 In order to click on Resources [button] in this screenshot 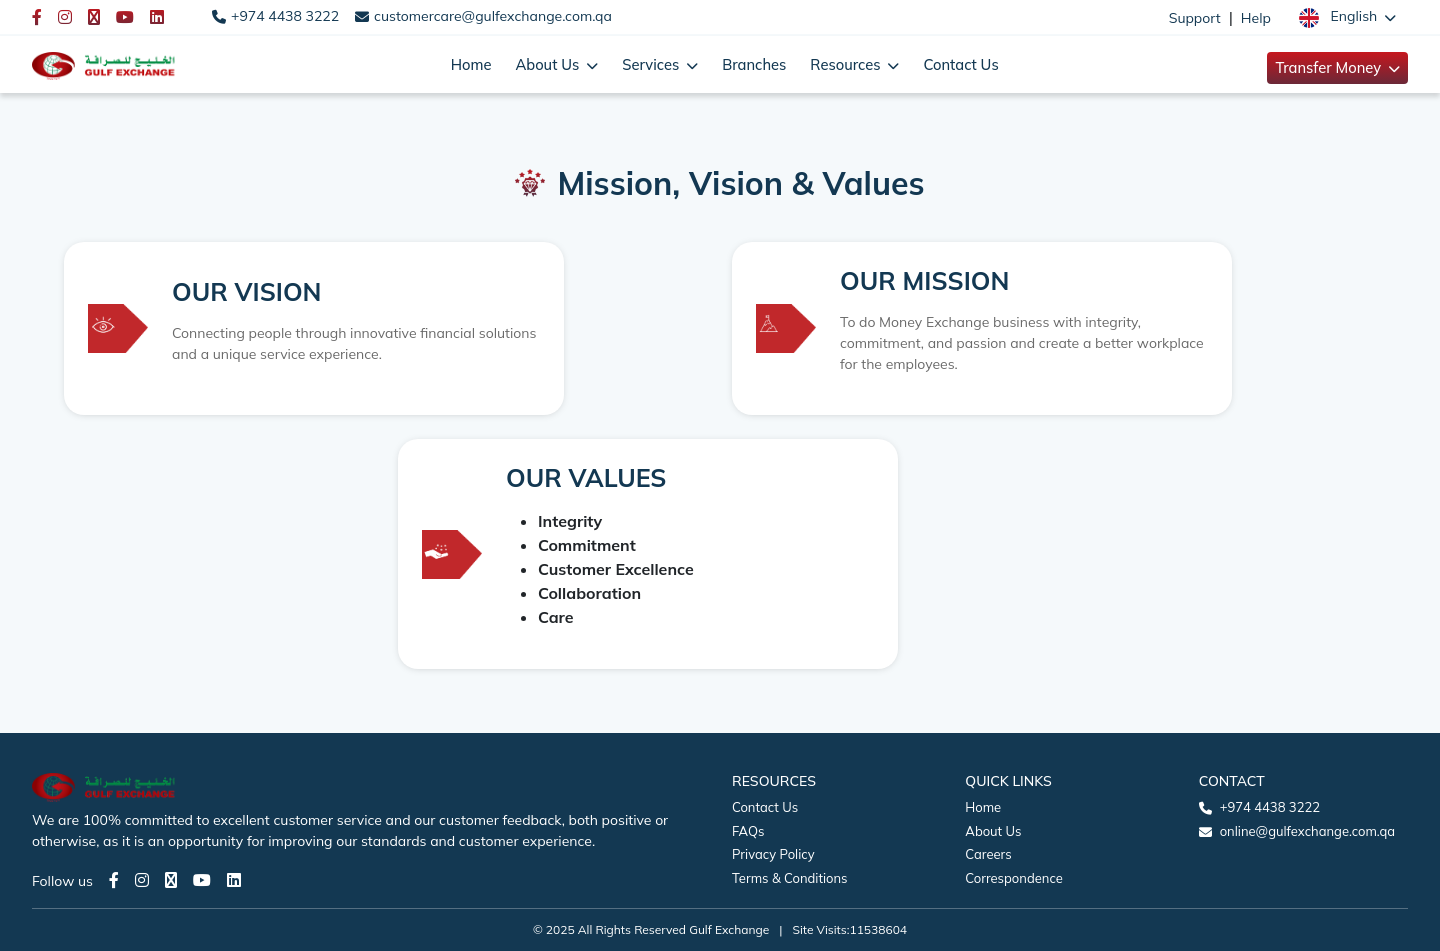, I will do `click(847, 64)`.